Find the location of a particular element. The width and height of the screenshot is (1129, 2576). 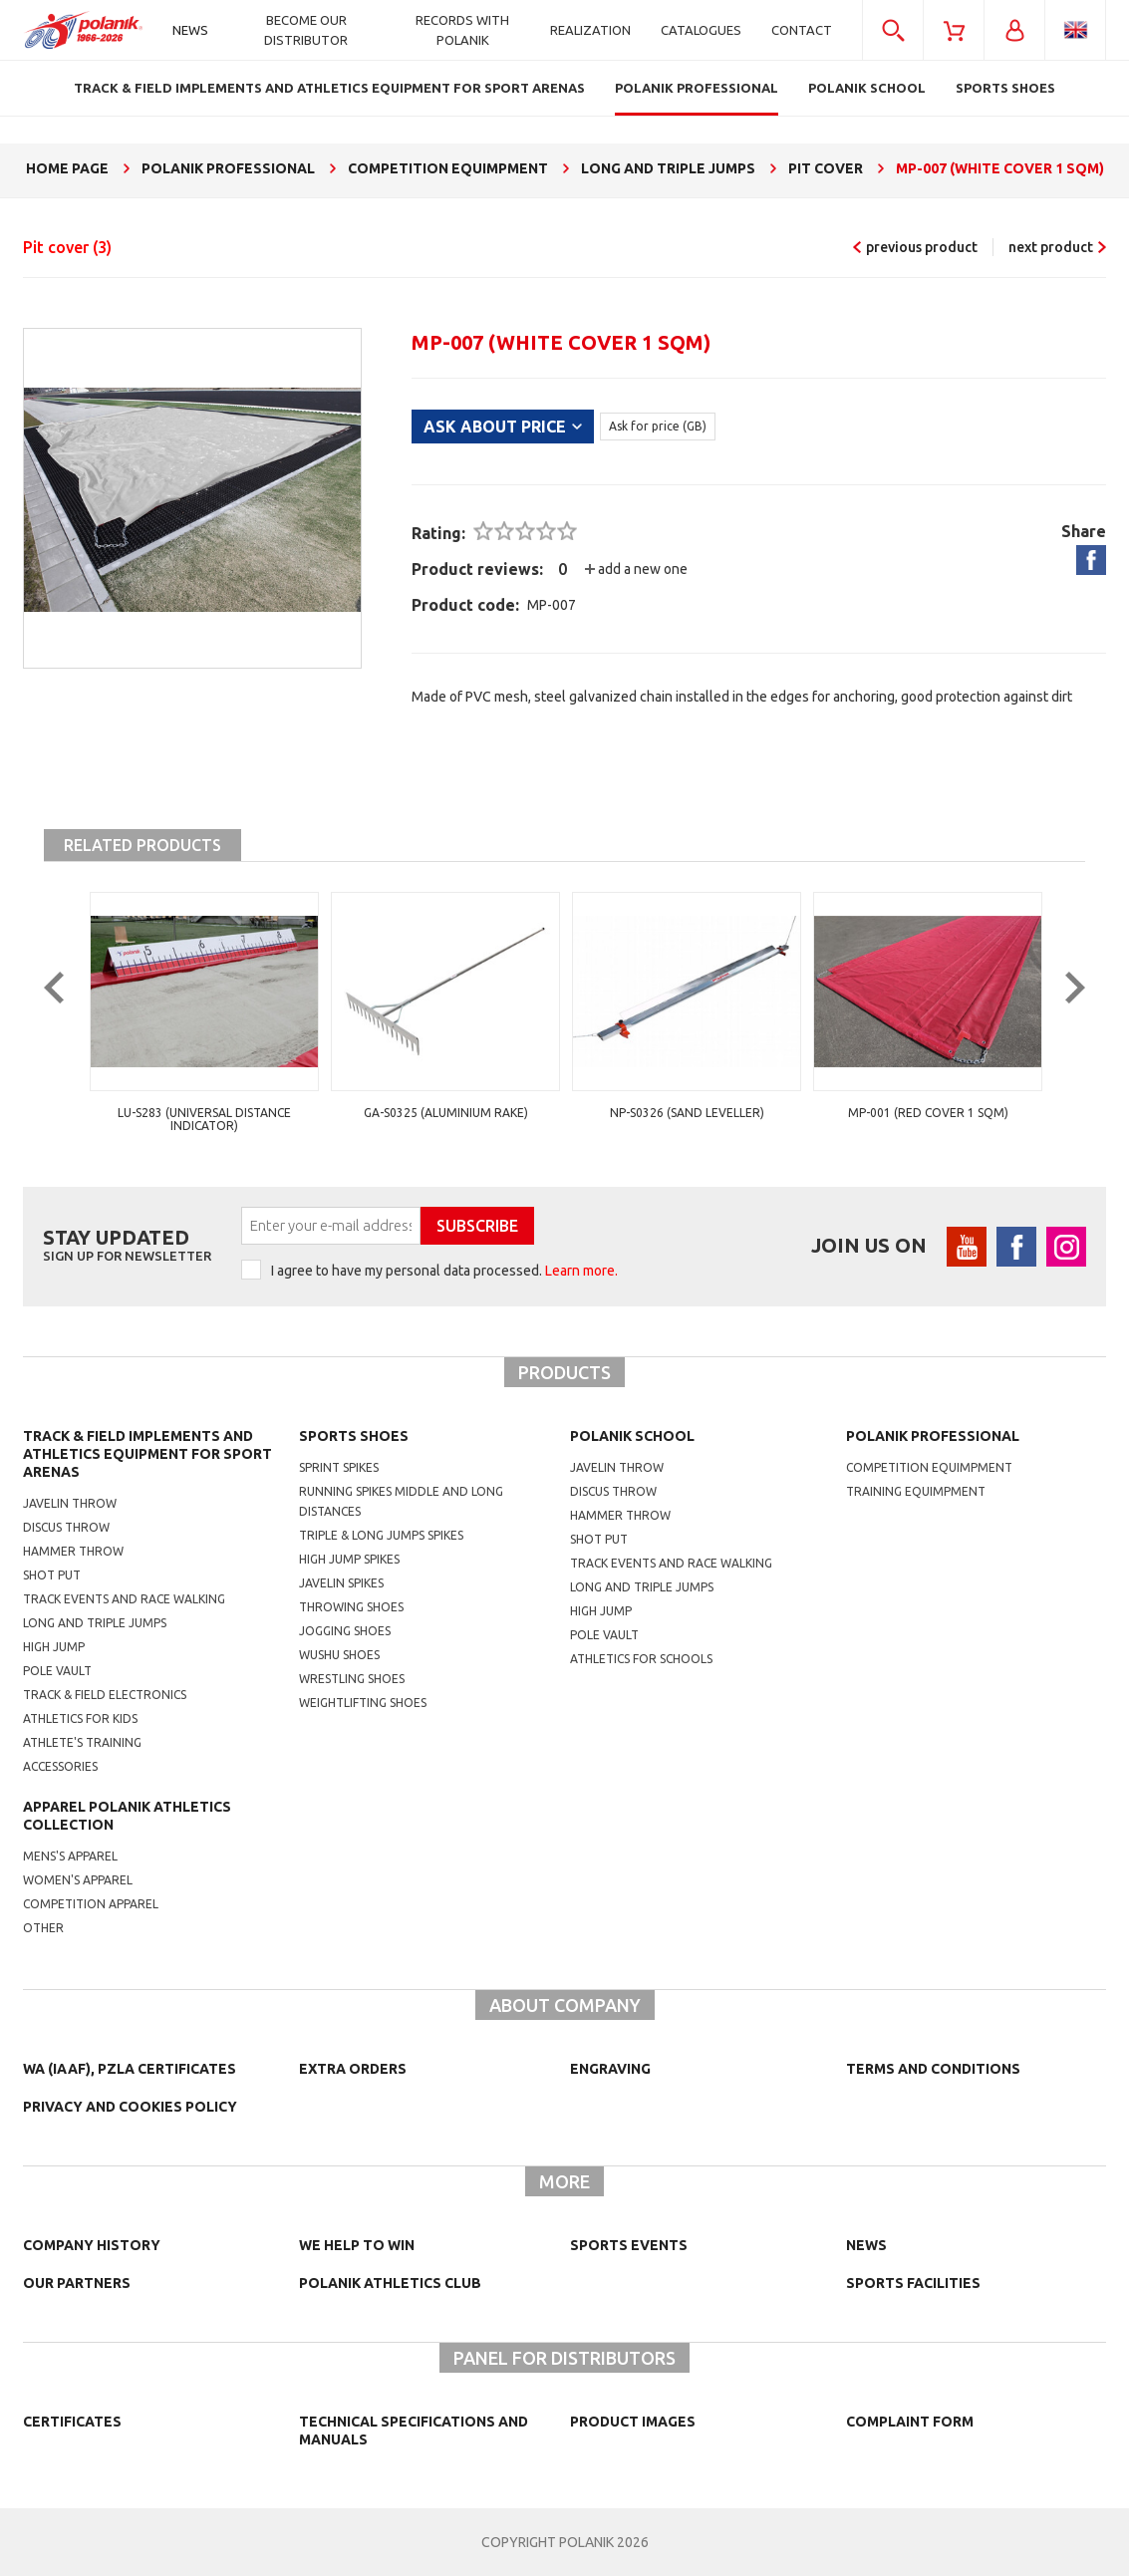

WA (IAAF), PZLA certificates is located at coordinates (129, 2069).